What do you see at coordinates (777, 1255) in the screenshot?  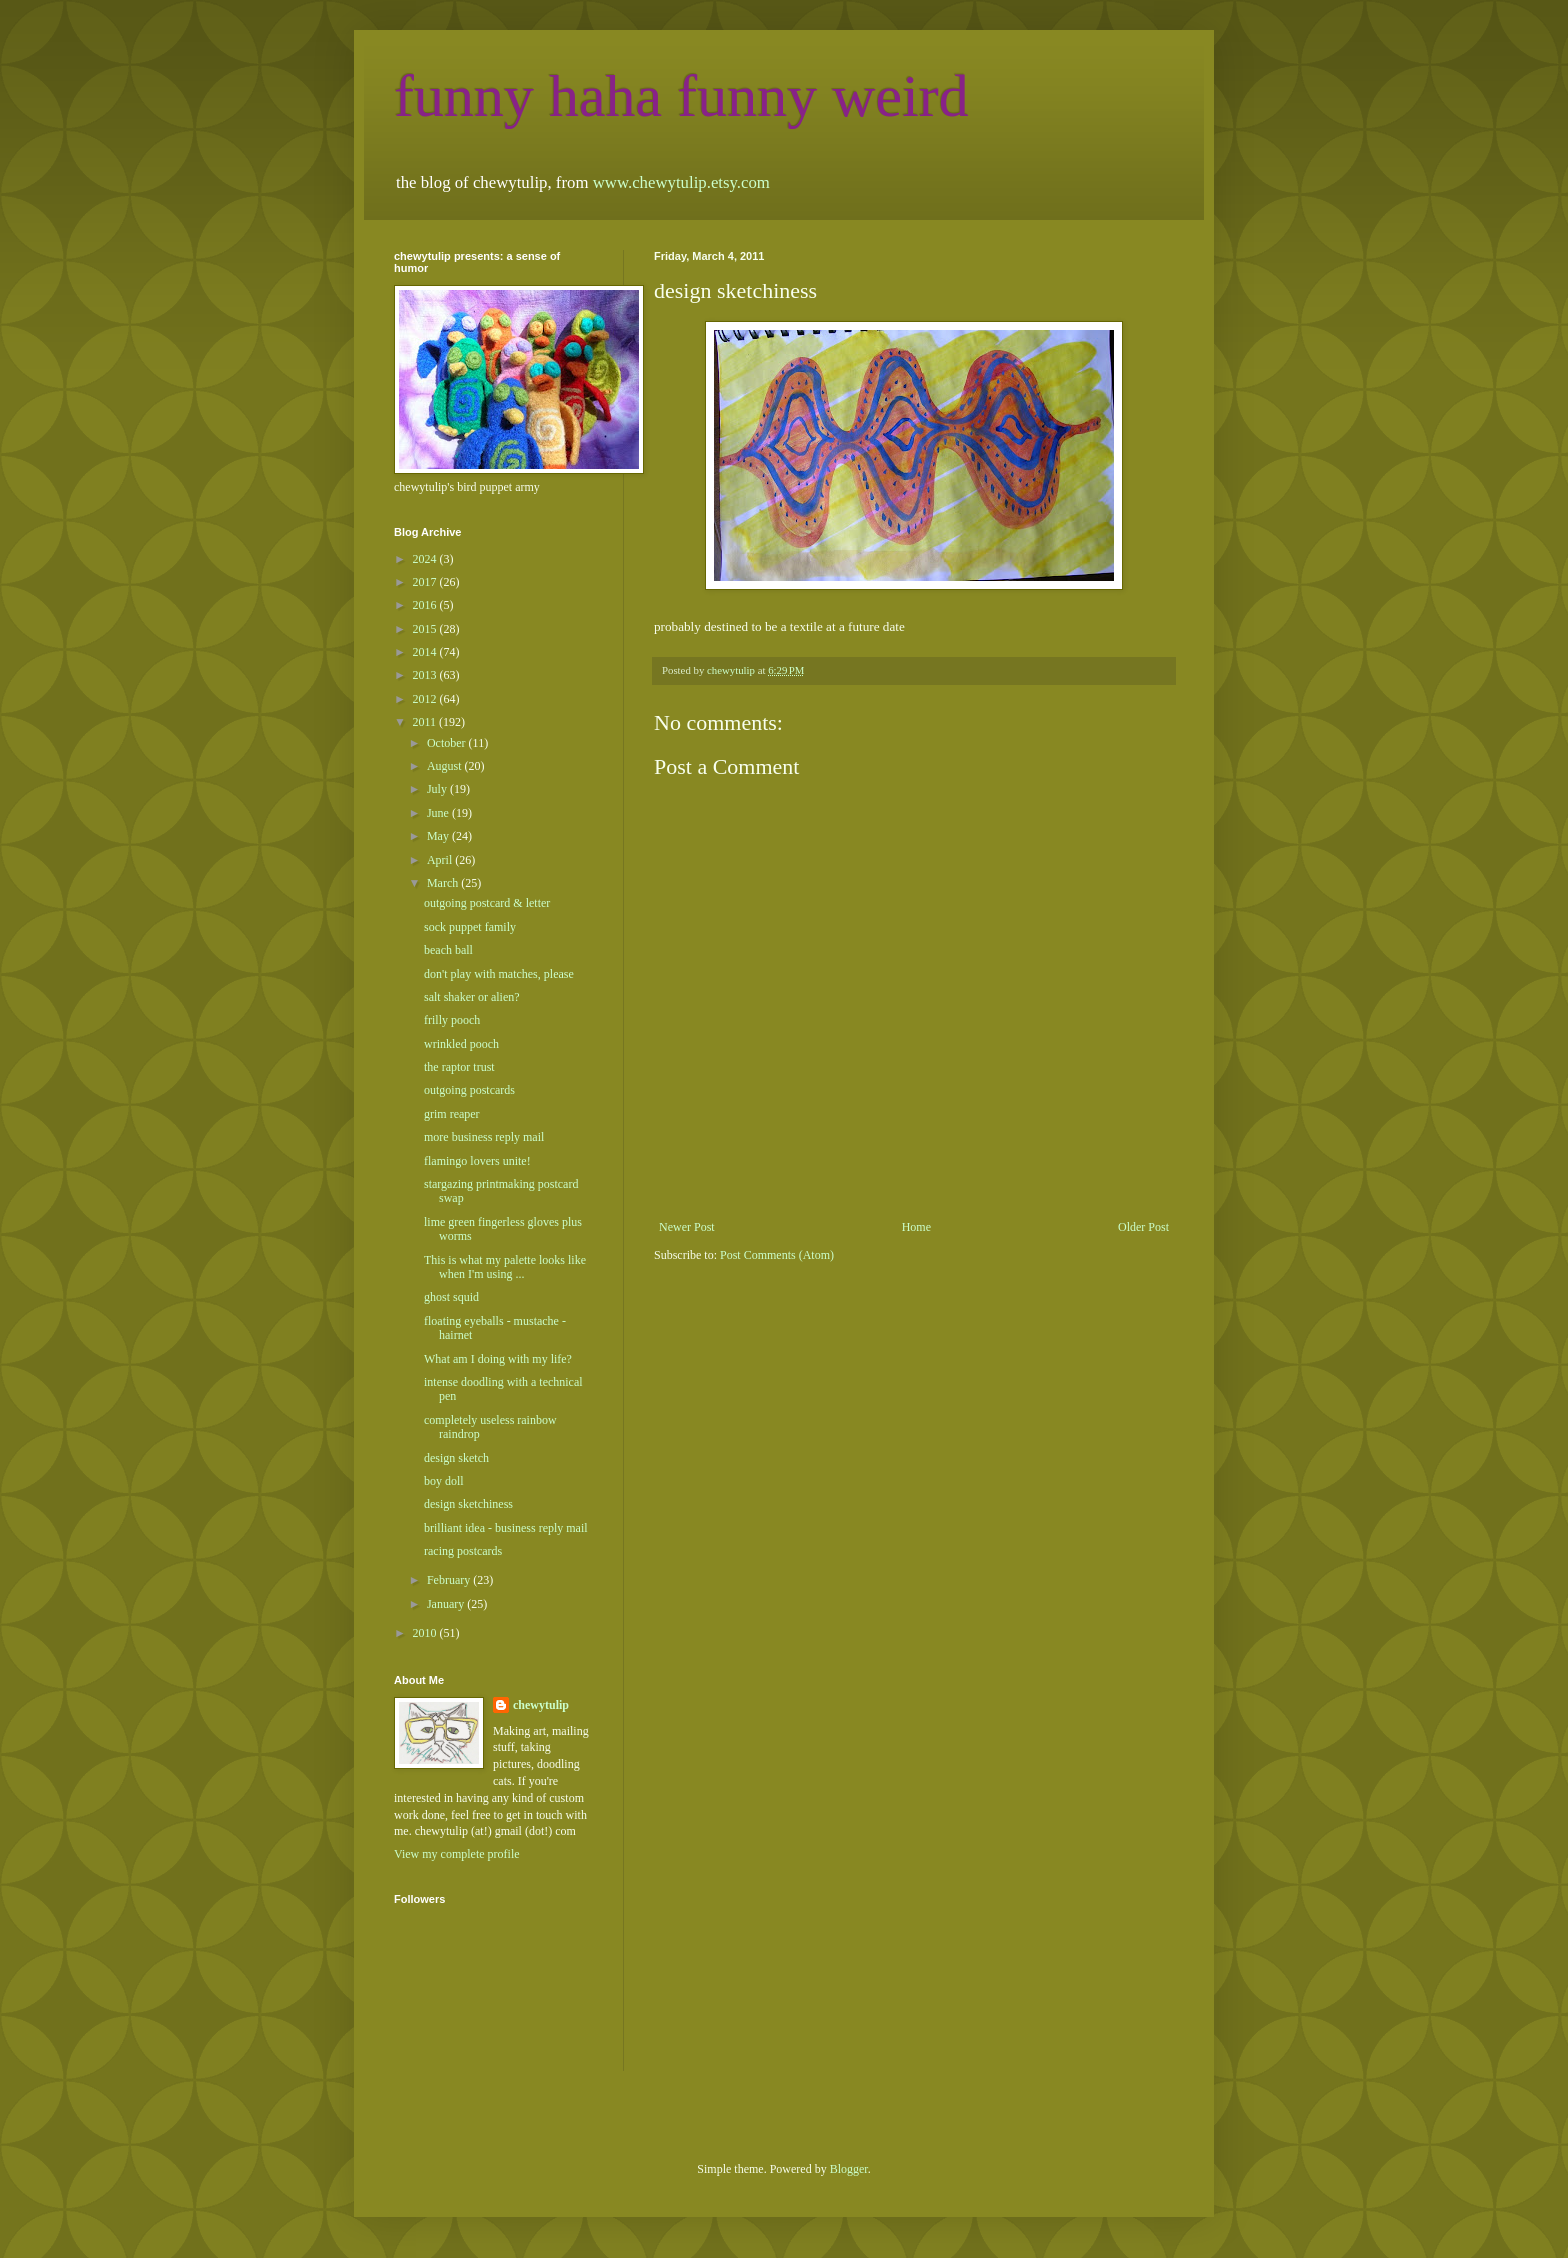 I see `Post Comments (Atom)` at bounding box center [777, 1255].